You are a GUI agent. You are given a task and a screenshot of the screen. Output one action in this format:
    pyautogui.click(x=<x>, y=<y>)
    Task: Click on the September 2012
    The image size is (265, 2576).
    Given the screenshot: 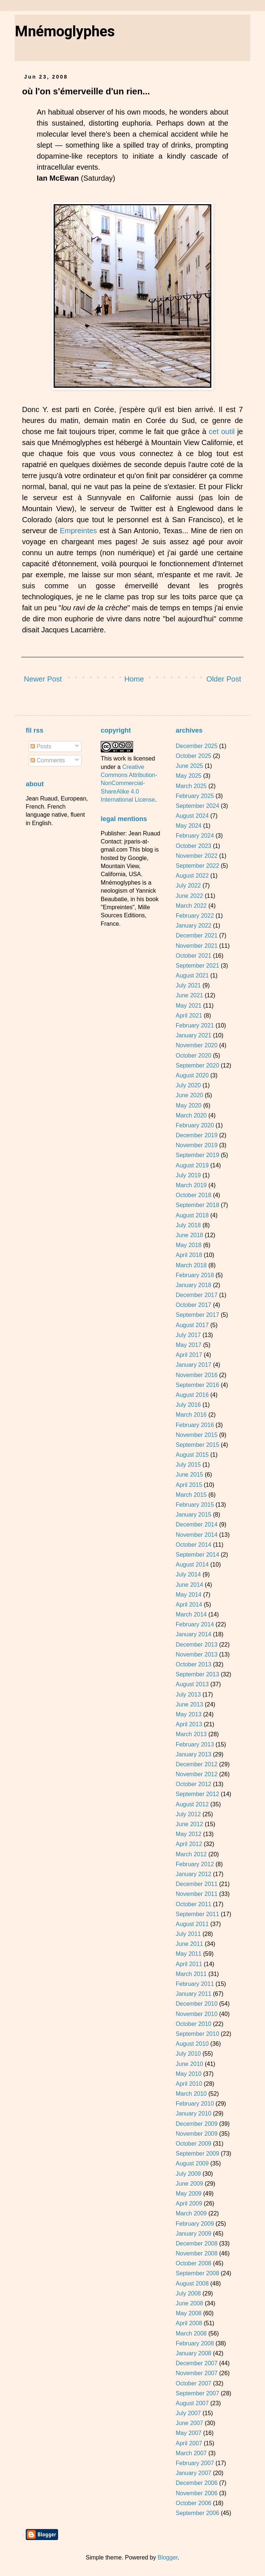 What is the action you would take?
    pyautogui.click(x=197, y=1794)
    